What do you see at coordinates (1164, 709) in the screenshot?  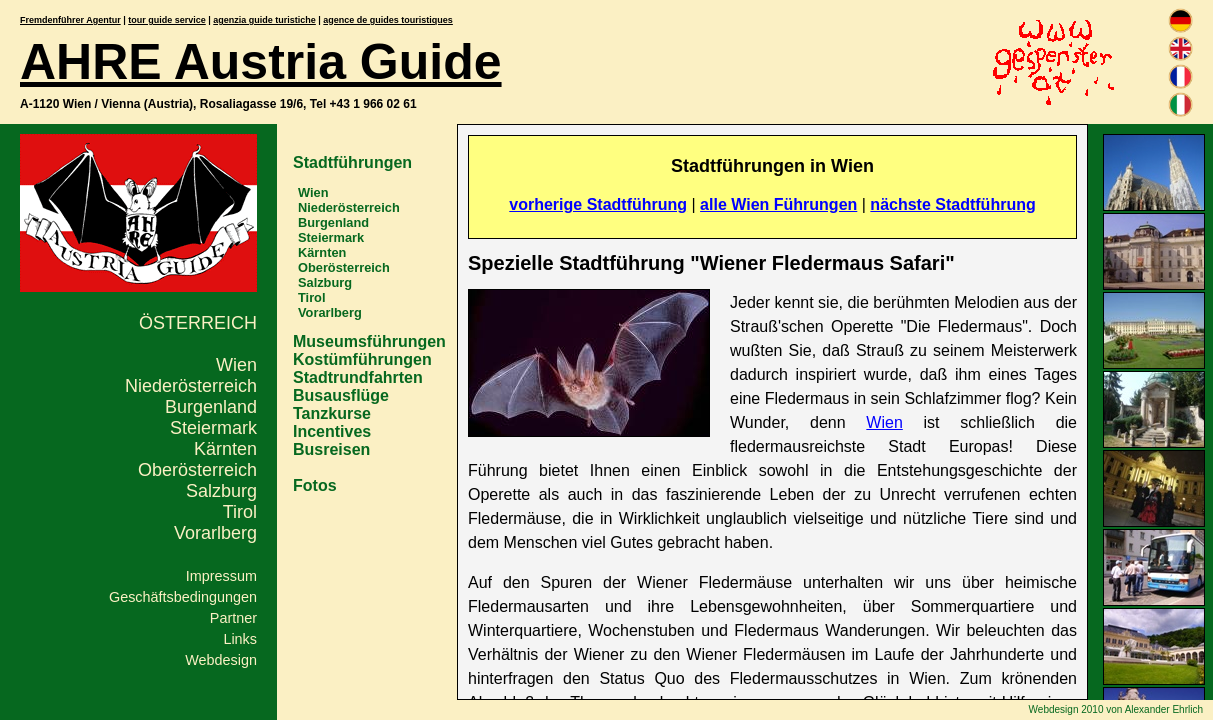 I see `Alexander Ehrlich` at bounding box center [1164, 709].